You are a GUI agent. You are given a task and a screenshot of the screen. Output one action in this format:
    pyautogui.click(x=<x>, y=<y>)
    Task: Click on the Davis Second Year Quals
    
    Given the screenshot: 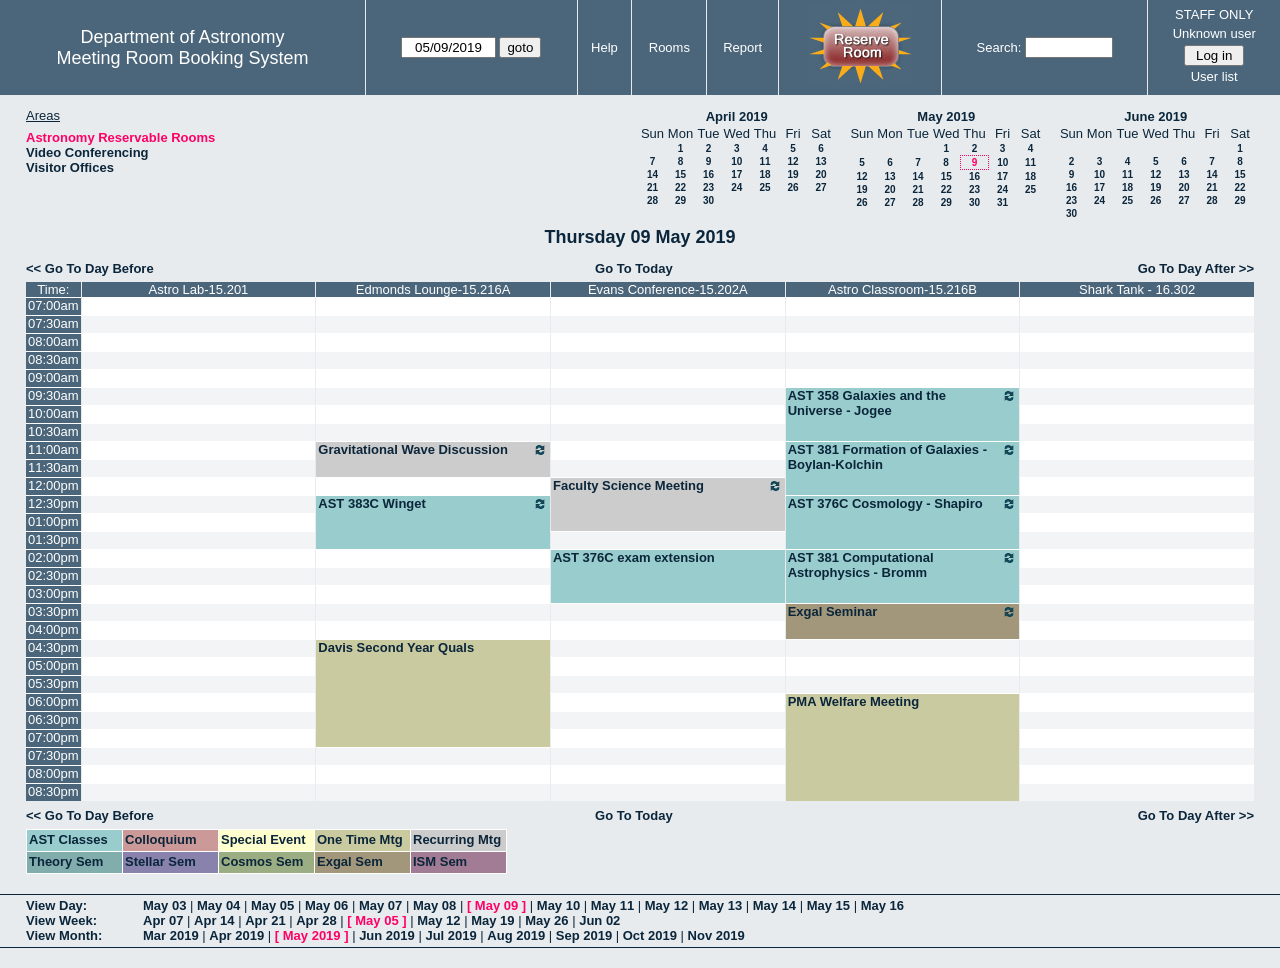 What is the action you would take?
    pyautogui.click(x=396, y=647)
    